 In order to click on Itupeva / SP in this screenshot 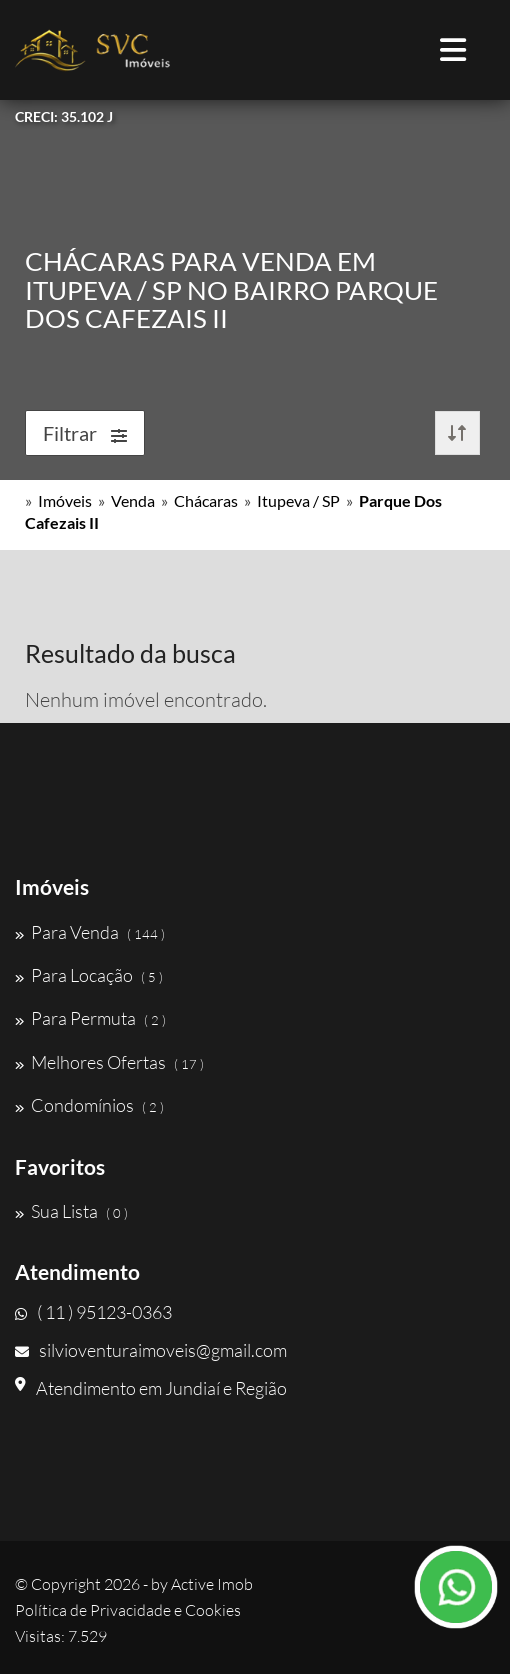, I will do `click(298, 500)`.